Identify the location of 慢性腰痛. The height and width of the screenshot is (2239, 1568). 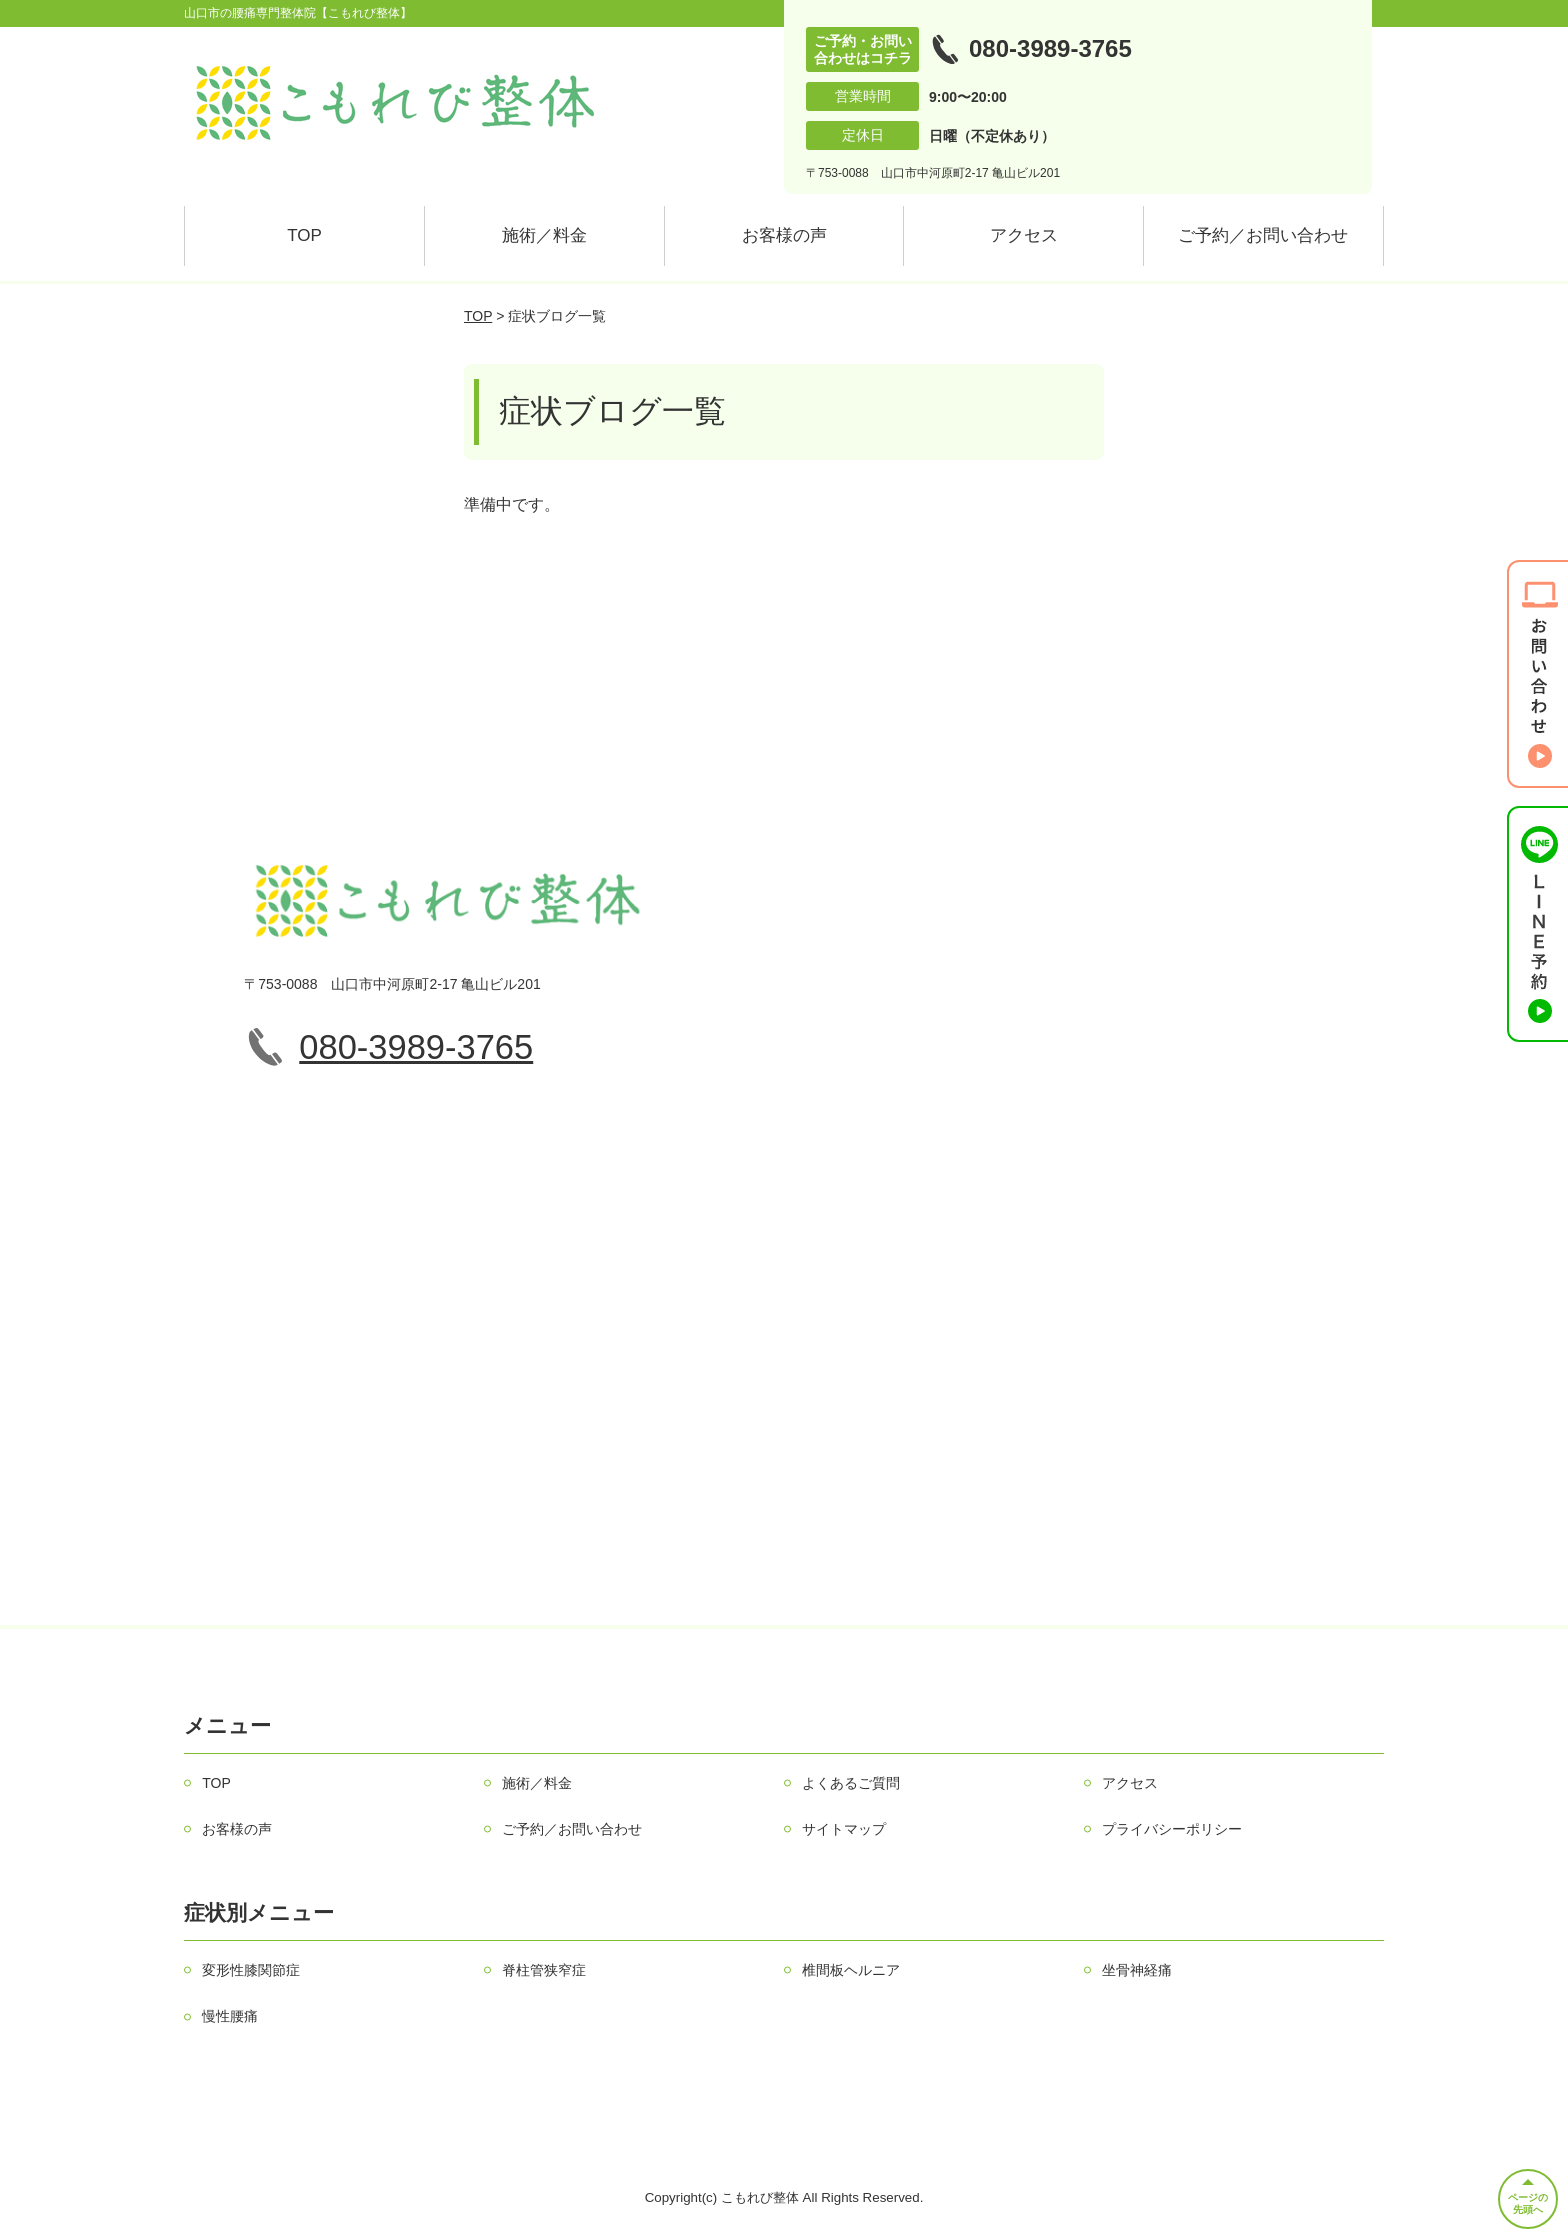
(230, 2016).